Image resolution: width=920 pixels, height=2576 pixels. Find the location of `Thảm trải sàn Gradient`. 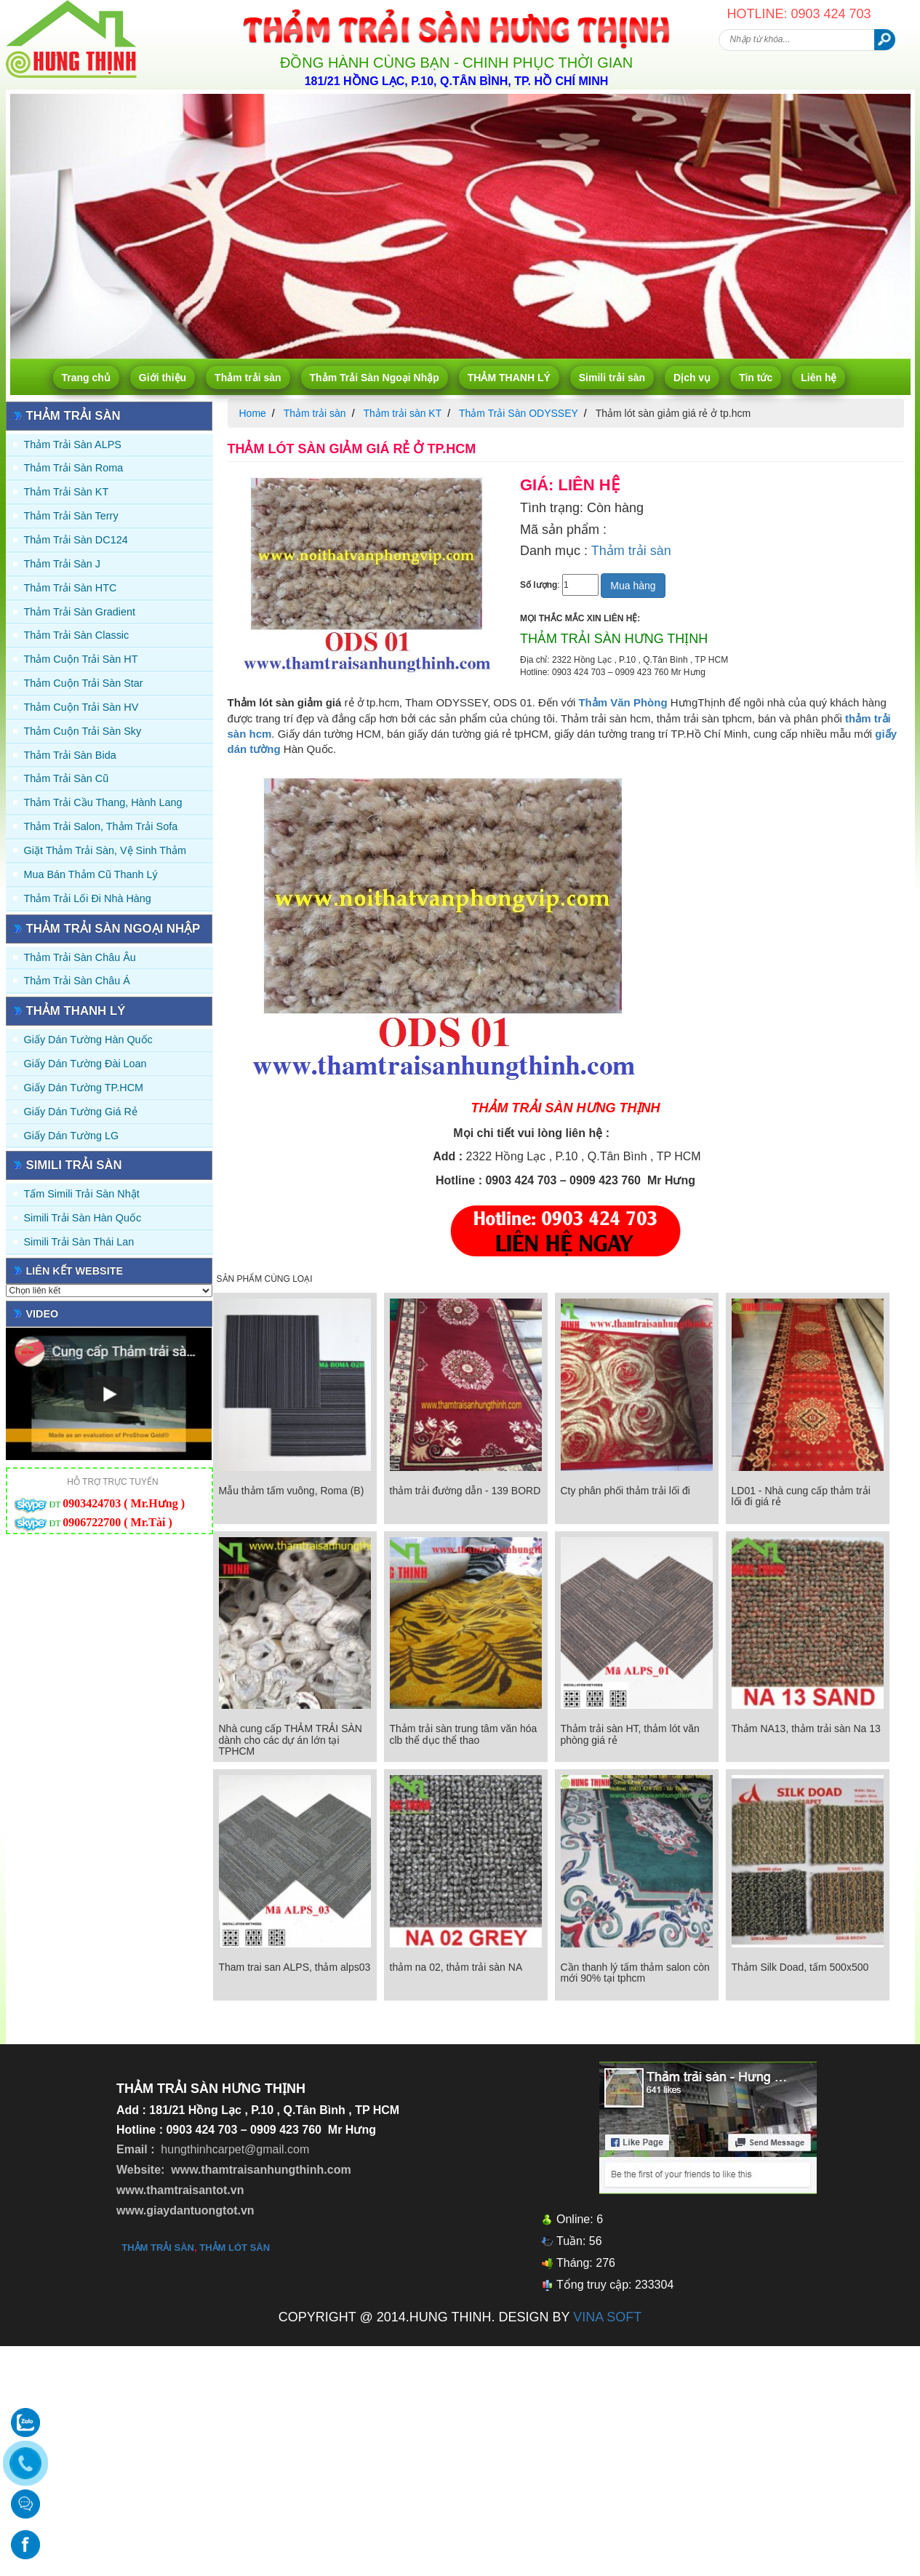

Thảm trải sàn Gradient is located at coordinates (80, 612).